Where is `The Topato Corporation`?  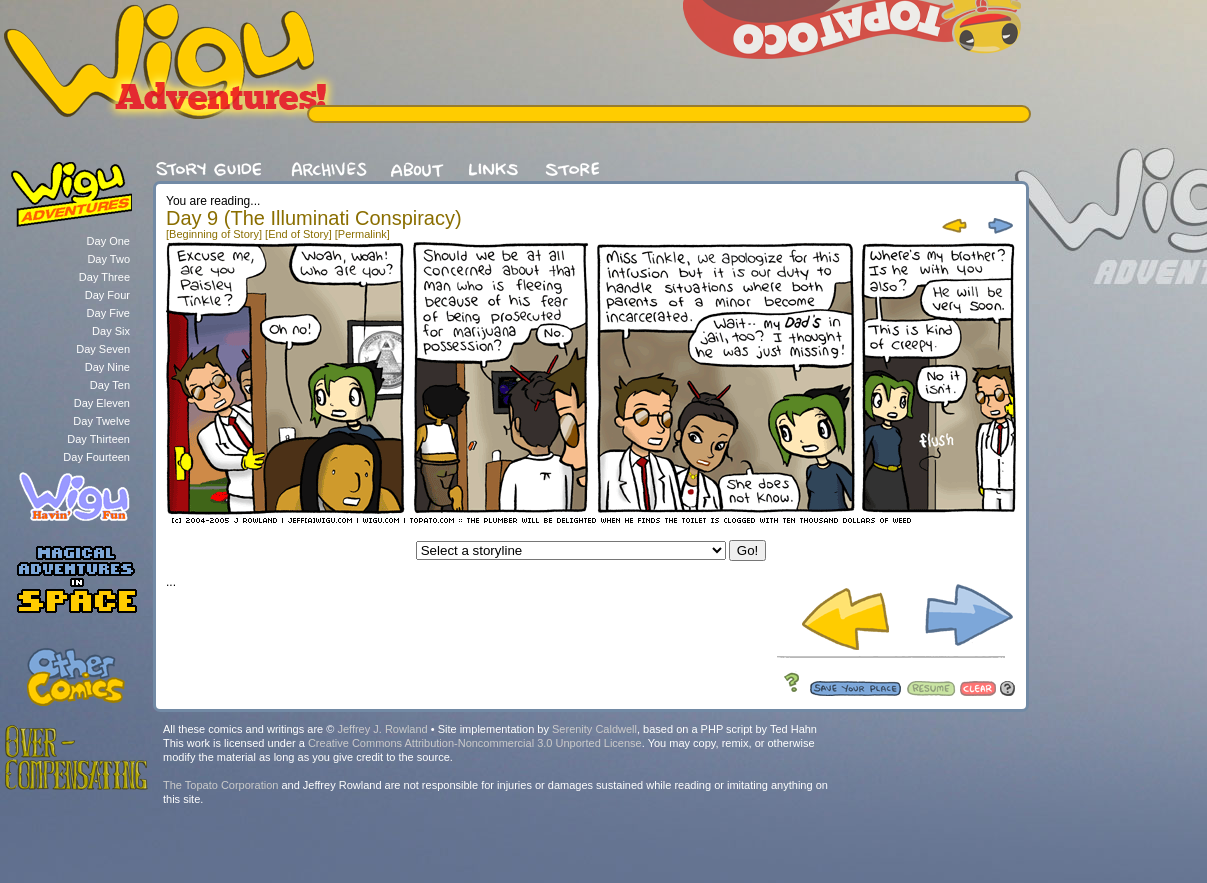
The Topato Corporation is located at coordinates (220, 785).